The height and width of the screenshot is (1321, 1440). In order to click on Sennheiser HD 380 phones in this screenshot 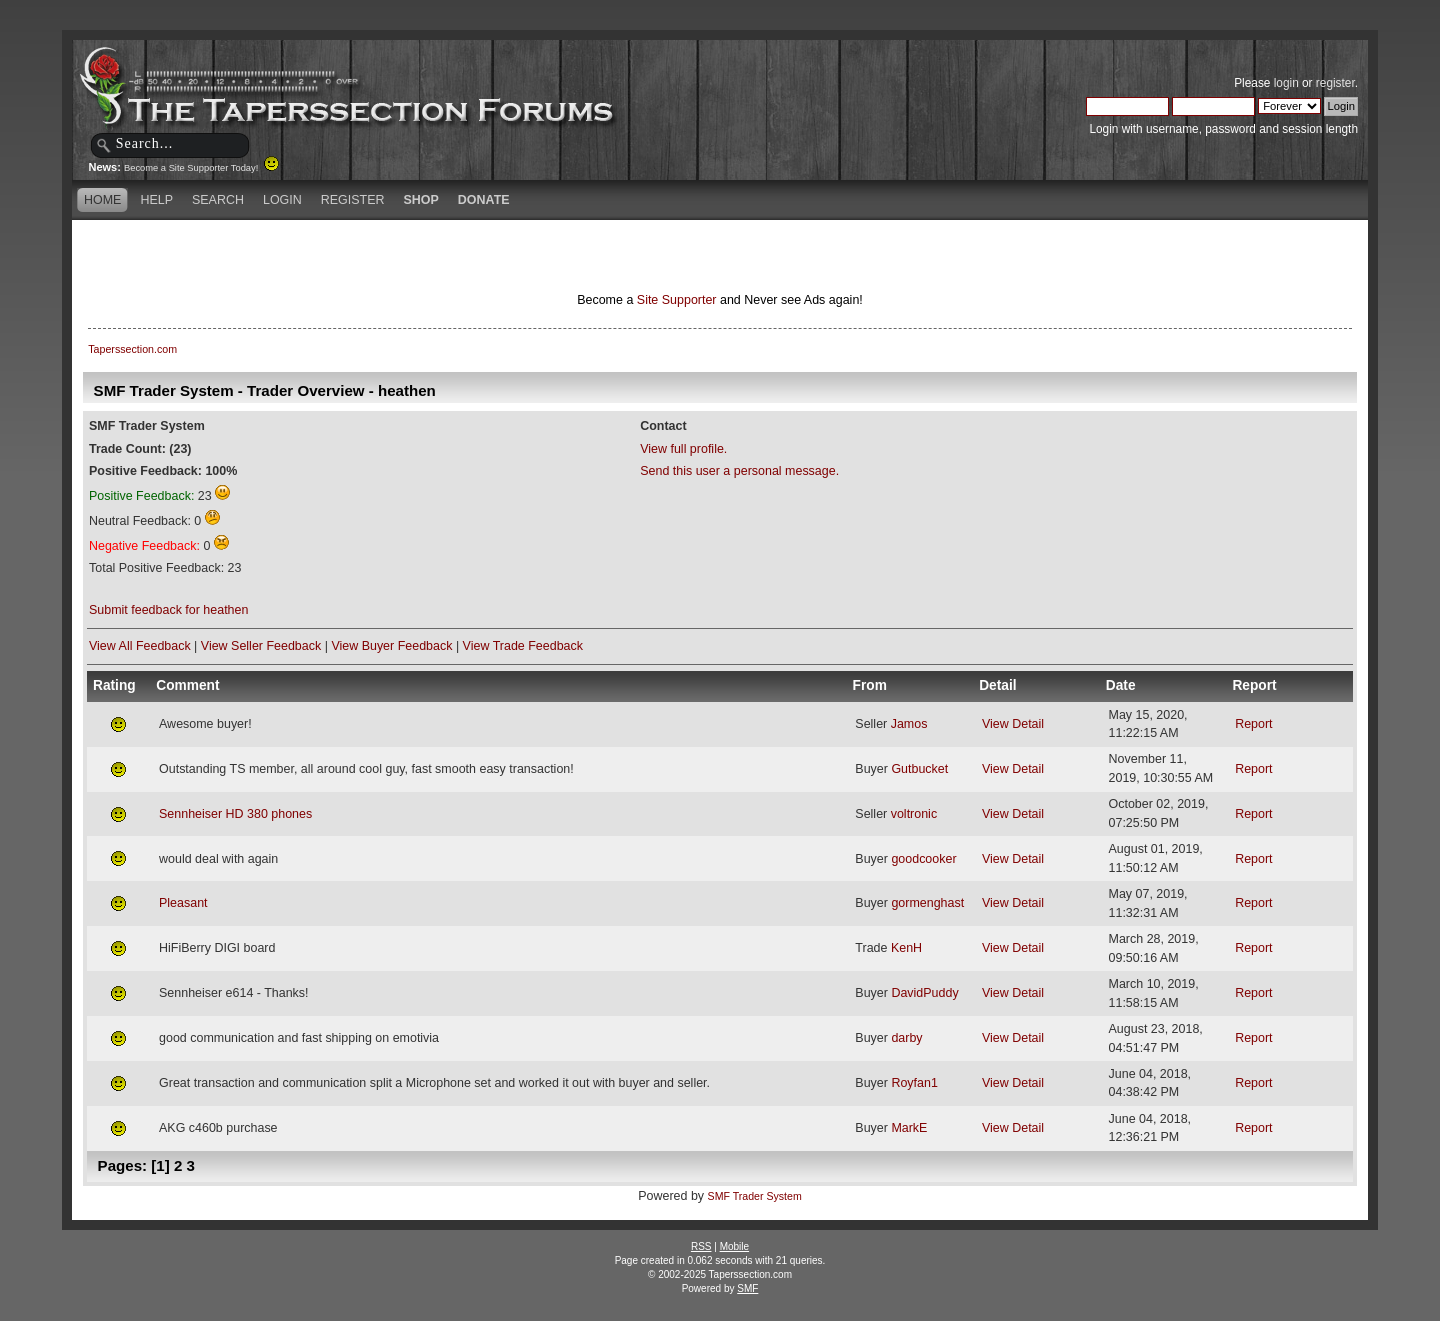, I will do `click(235, 814)`.